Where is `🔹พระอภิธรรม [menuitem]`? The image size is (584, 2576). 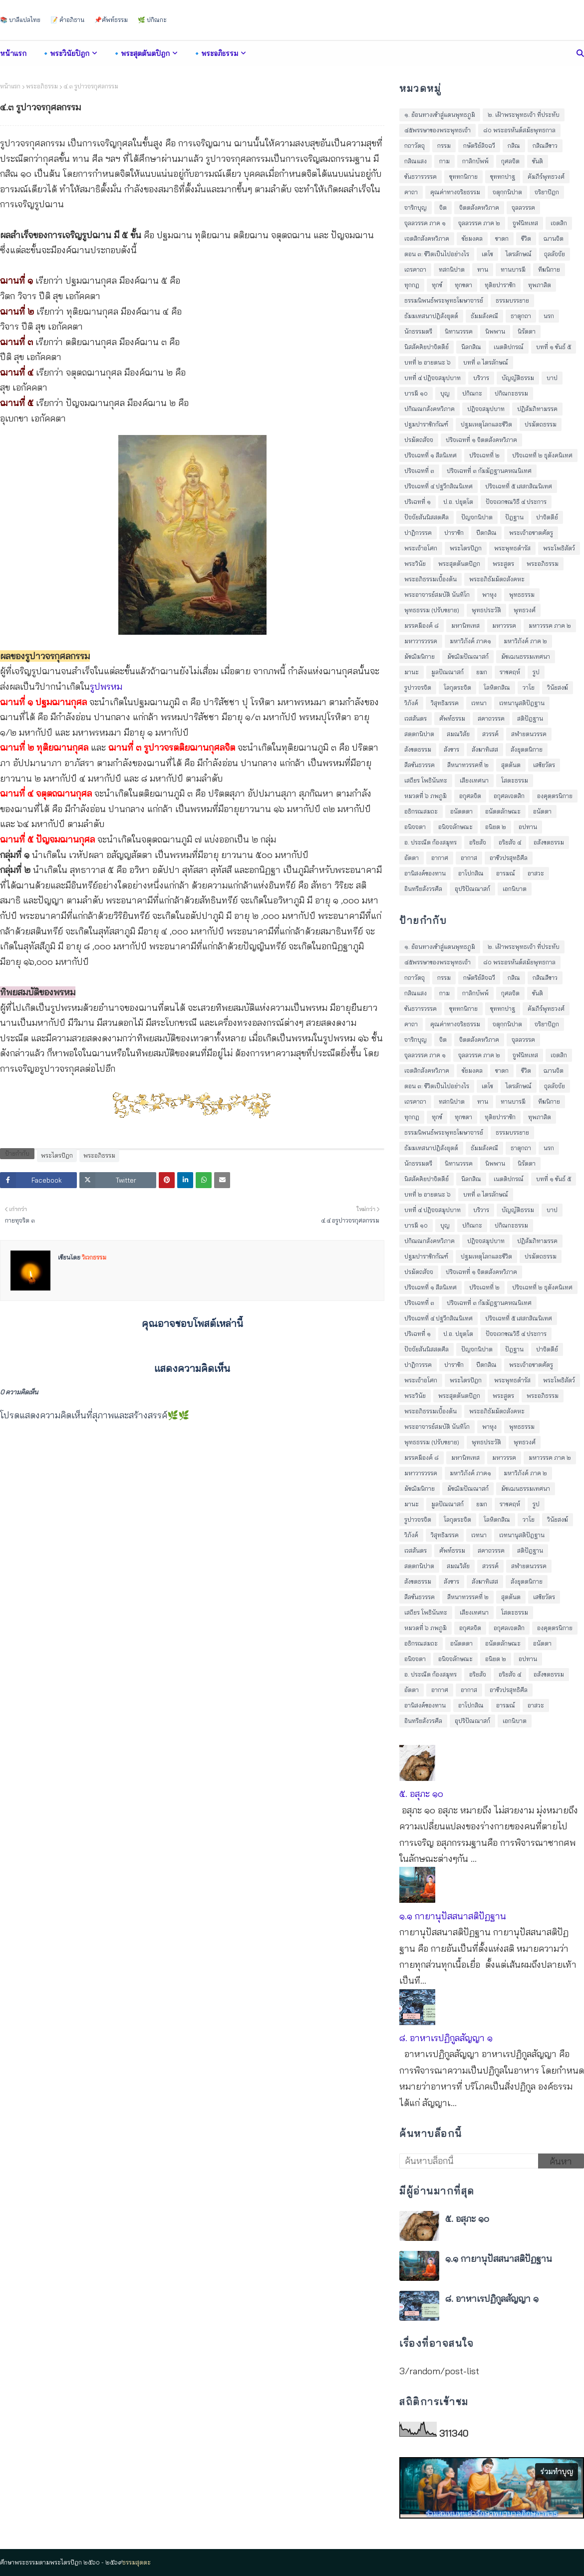 🔹พระอภิธรรม [menuitem] is located at coordinates (215, 53).